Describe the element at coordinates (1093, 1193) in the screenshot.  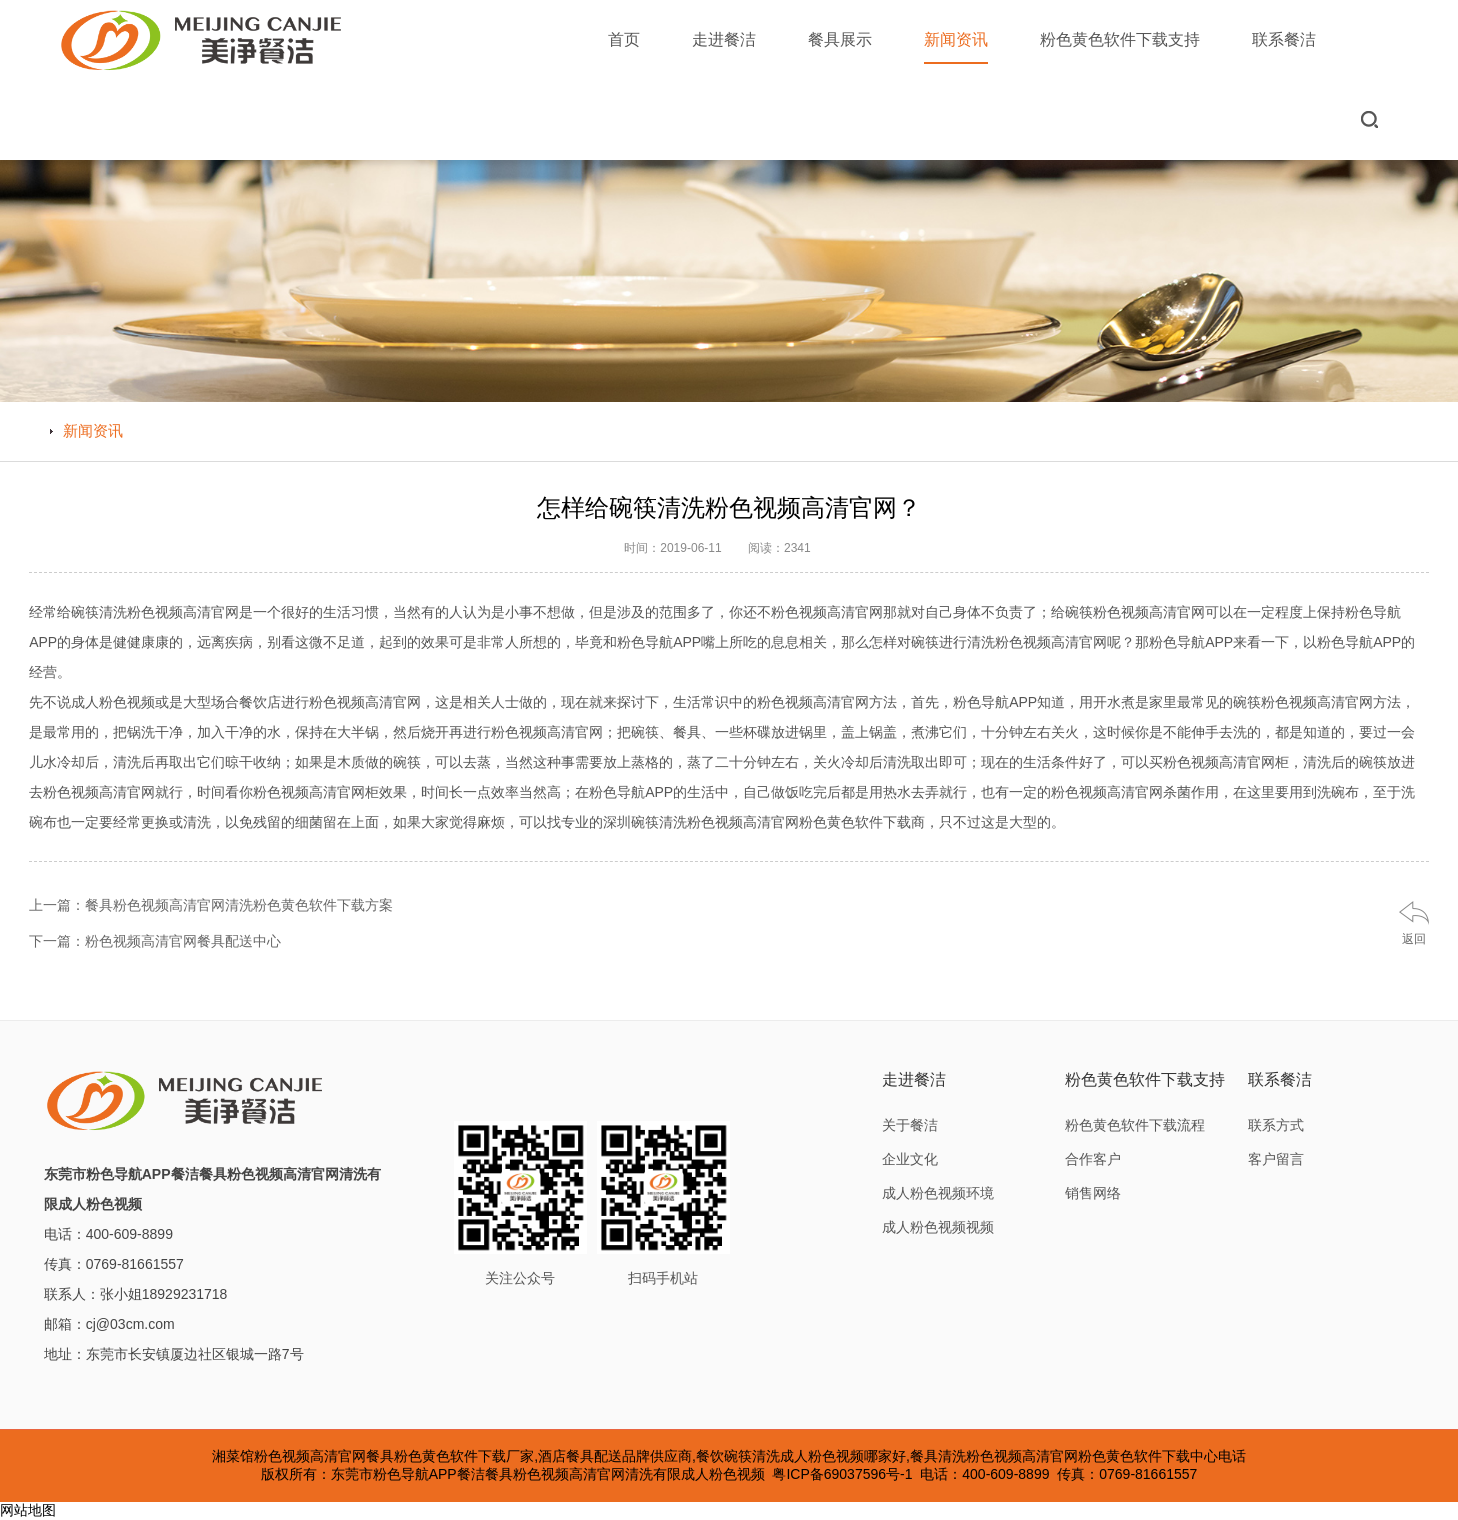
I see `销售网络` at that location.